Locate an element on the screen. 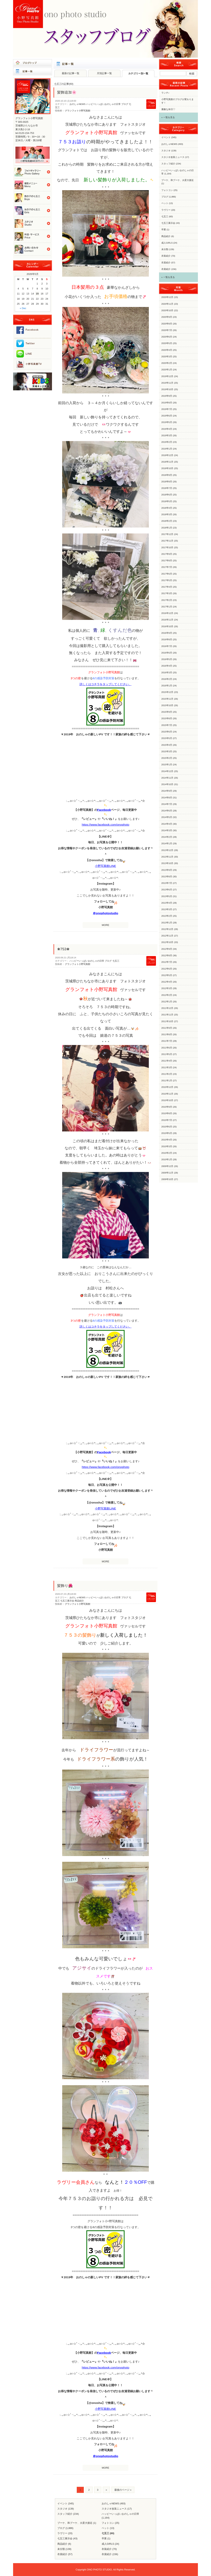  2013年4月 is located at coordinates (166, 903).